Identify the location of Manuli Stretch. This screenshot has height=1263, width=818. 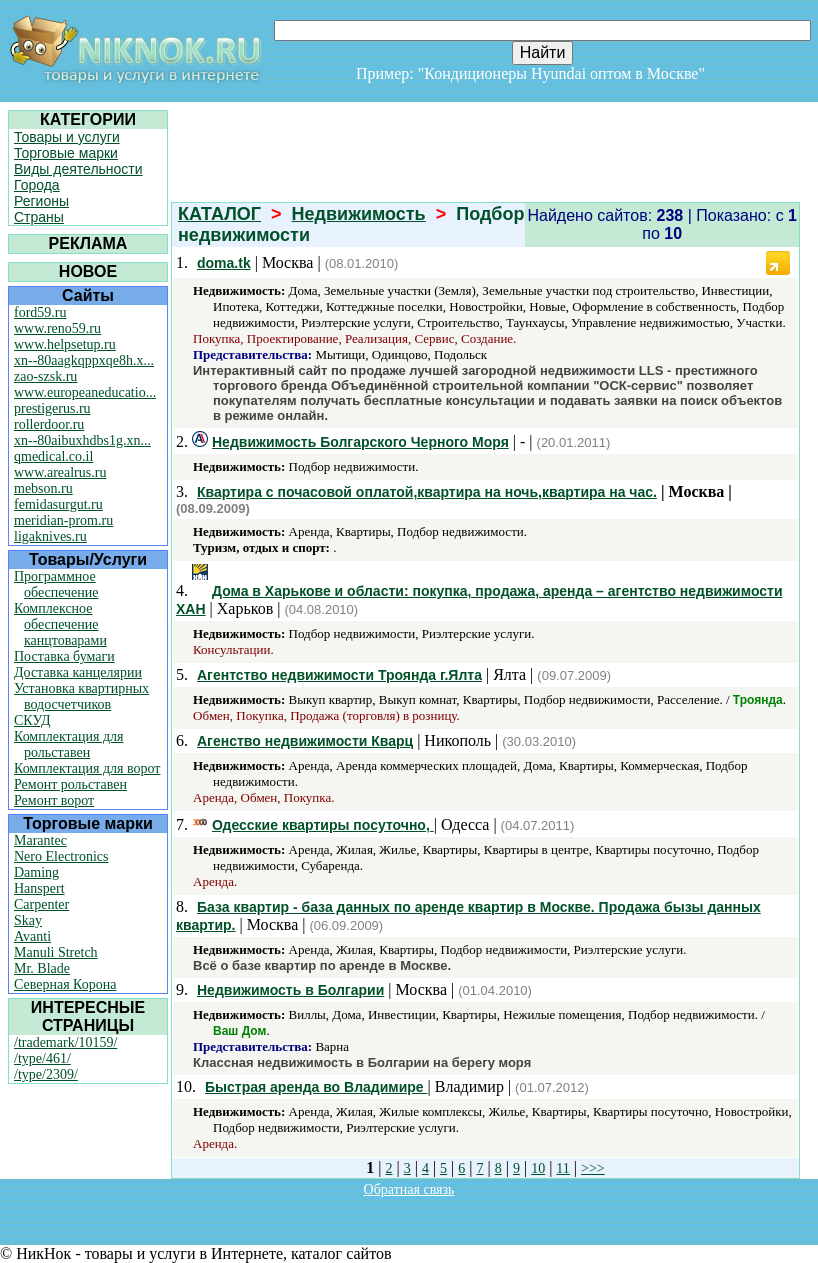
(56, 952).